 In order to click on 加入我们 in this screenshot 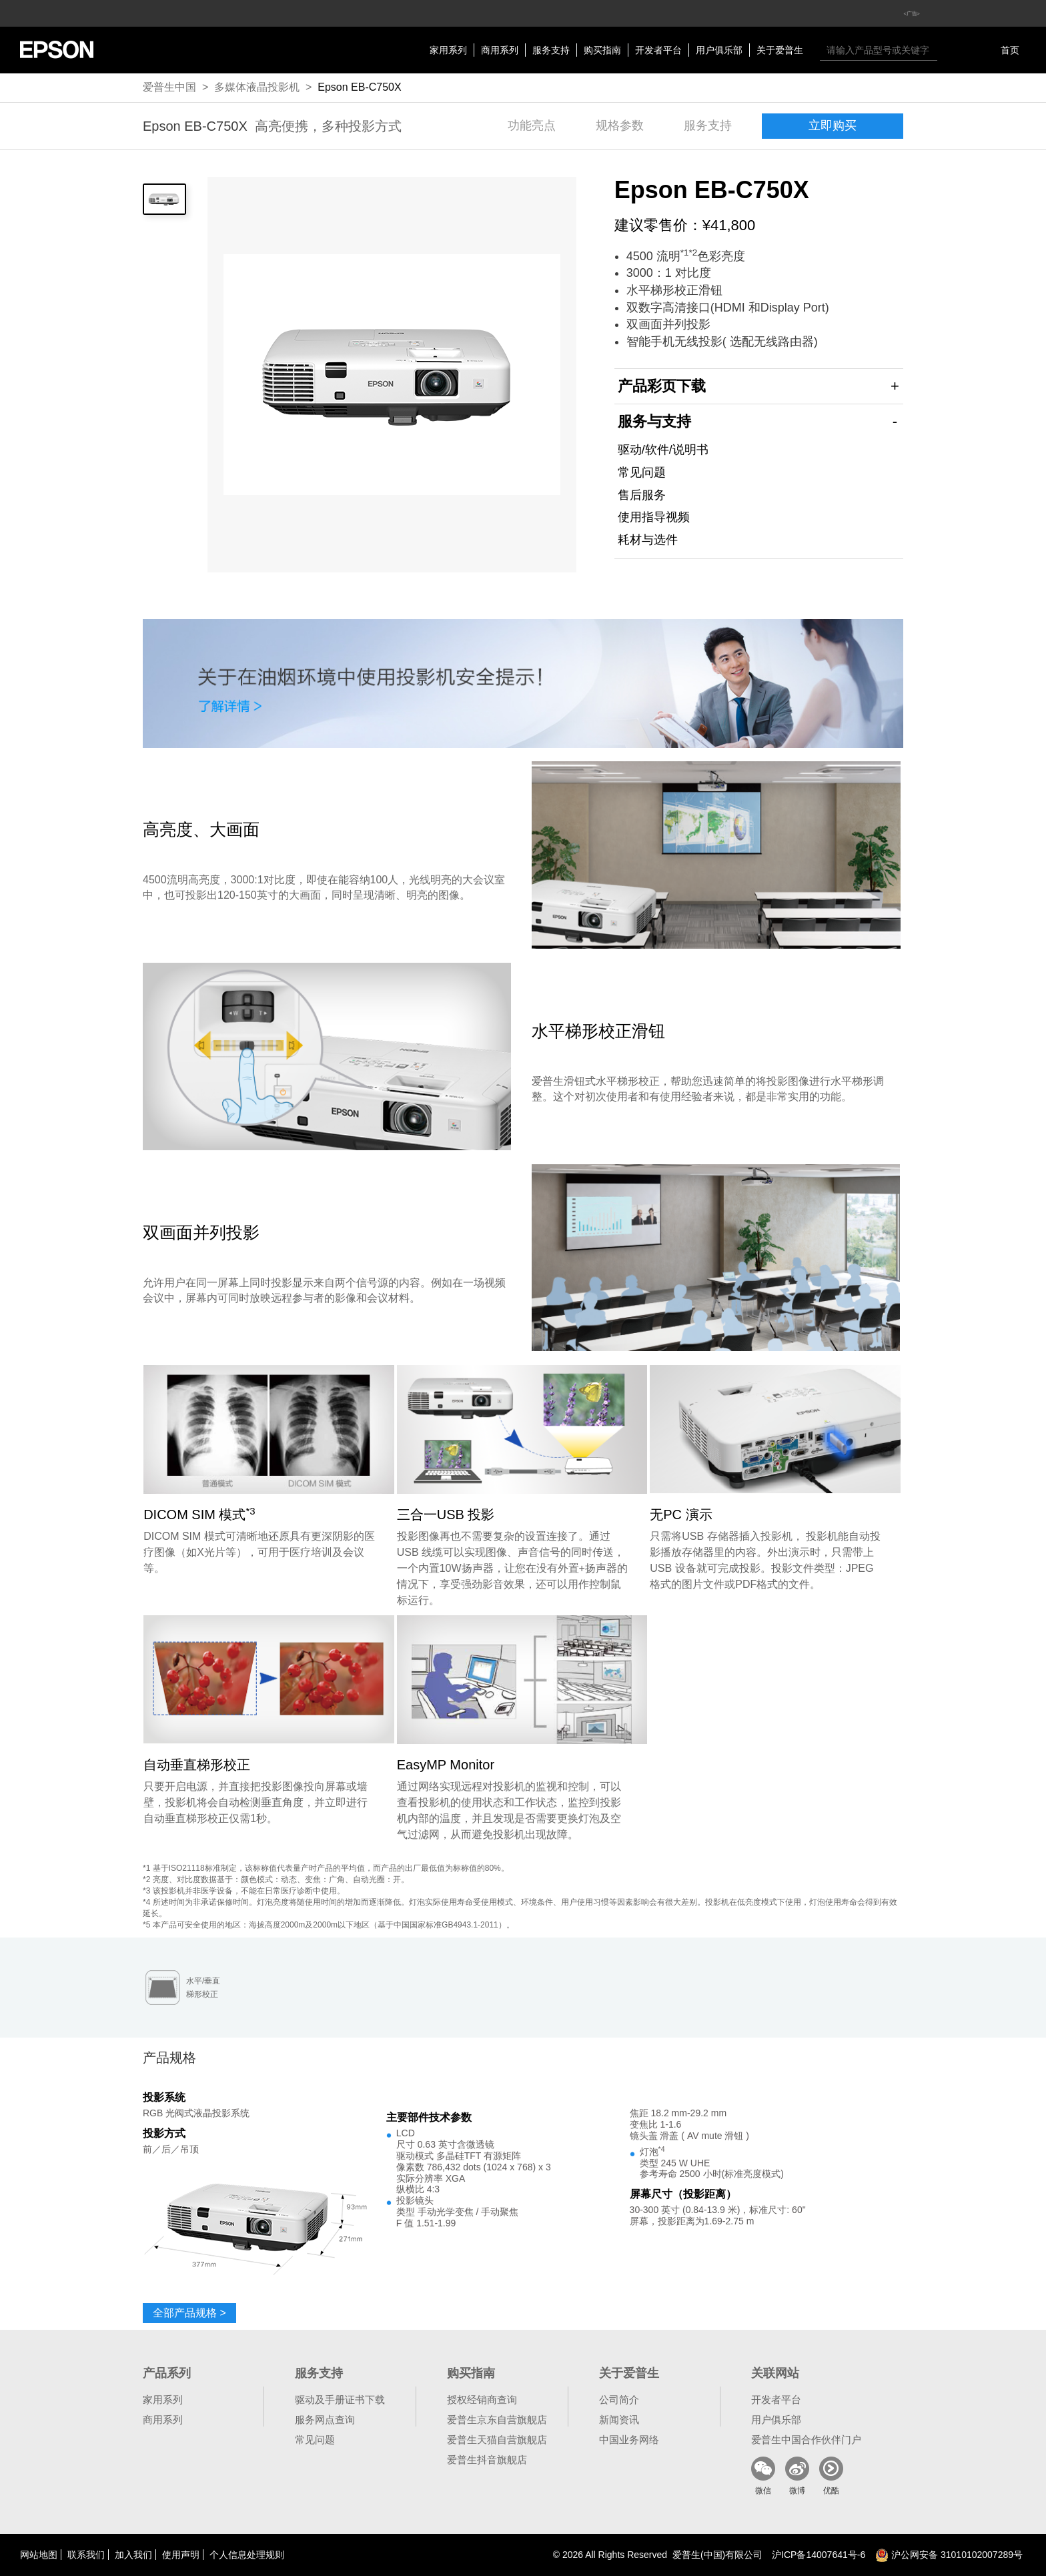, I will do `click(133, 2554)`.